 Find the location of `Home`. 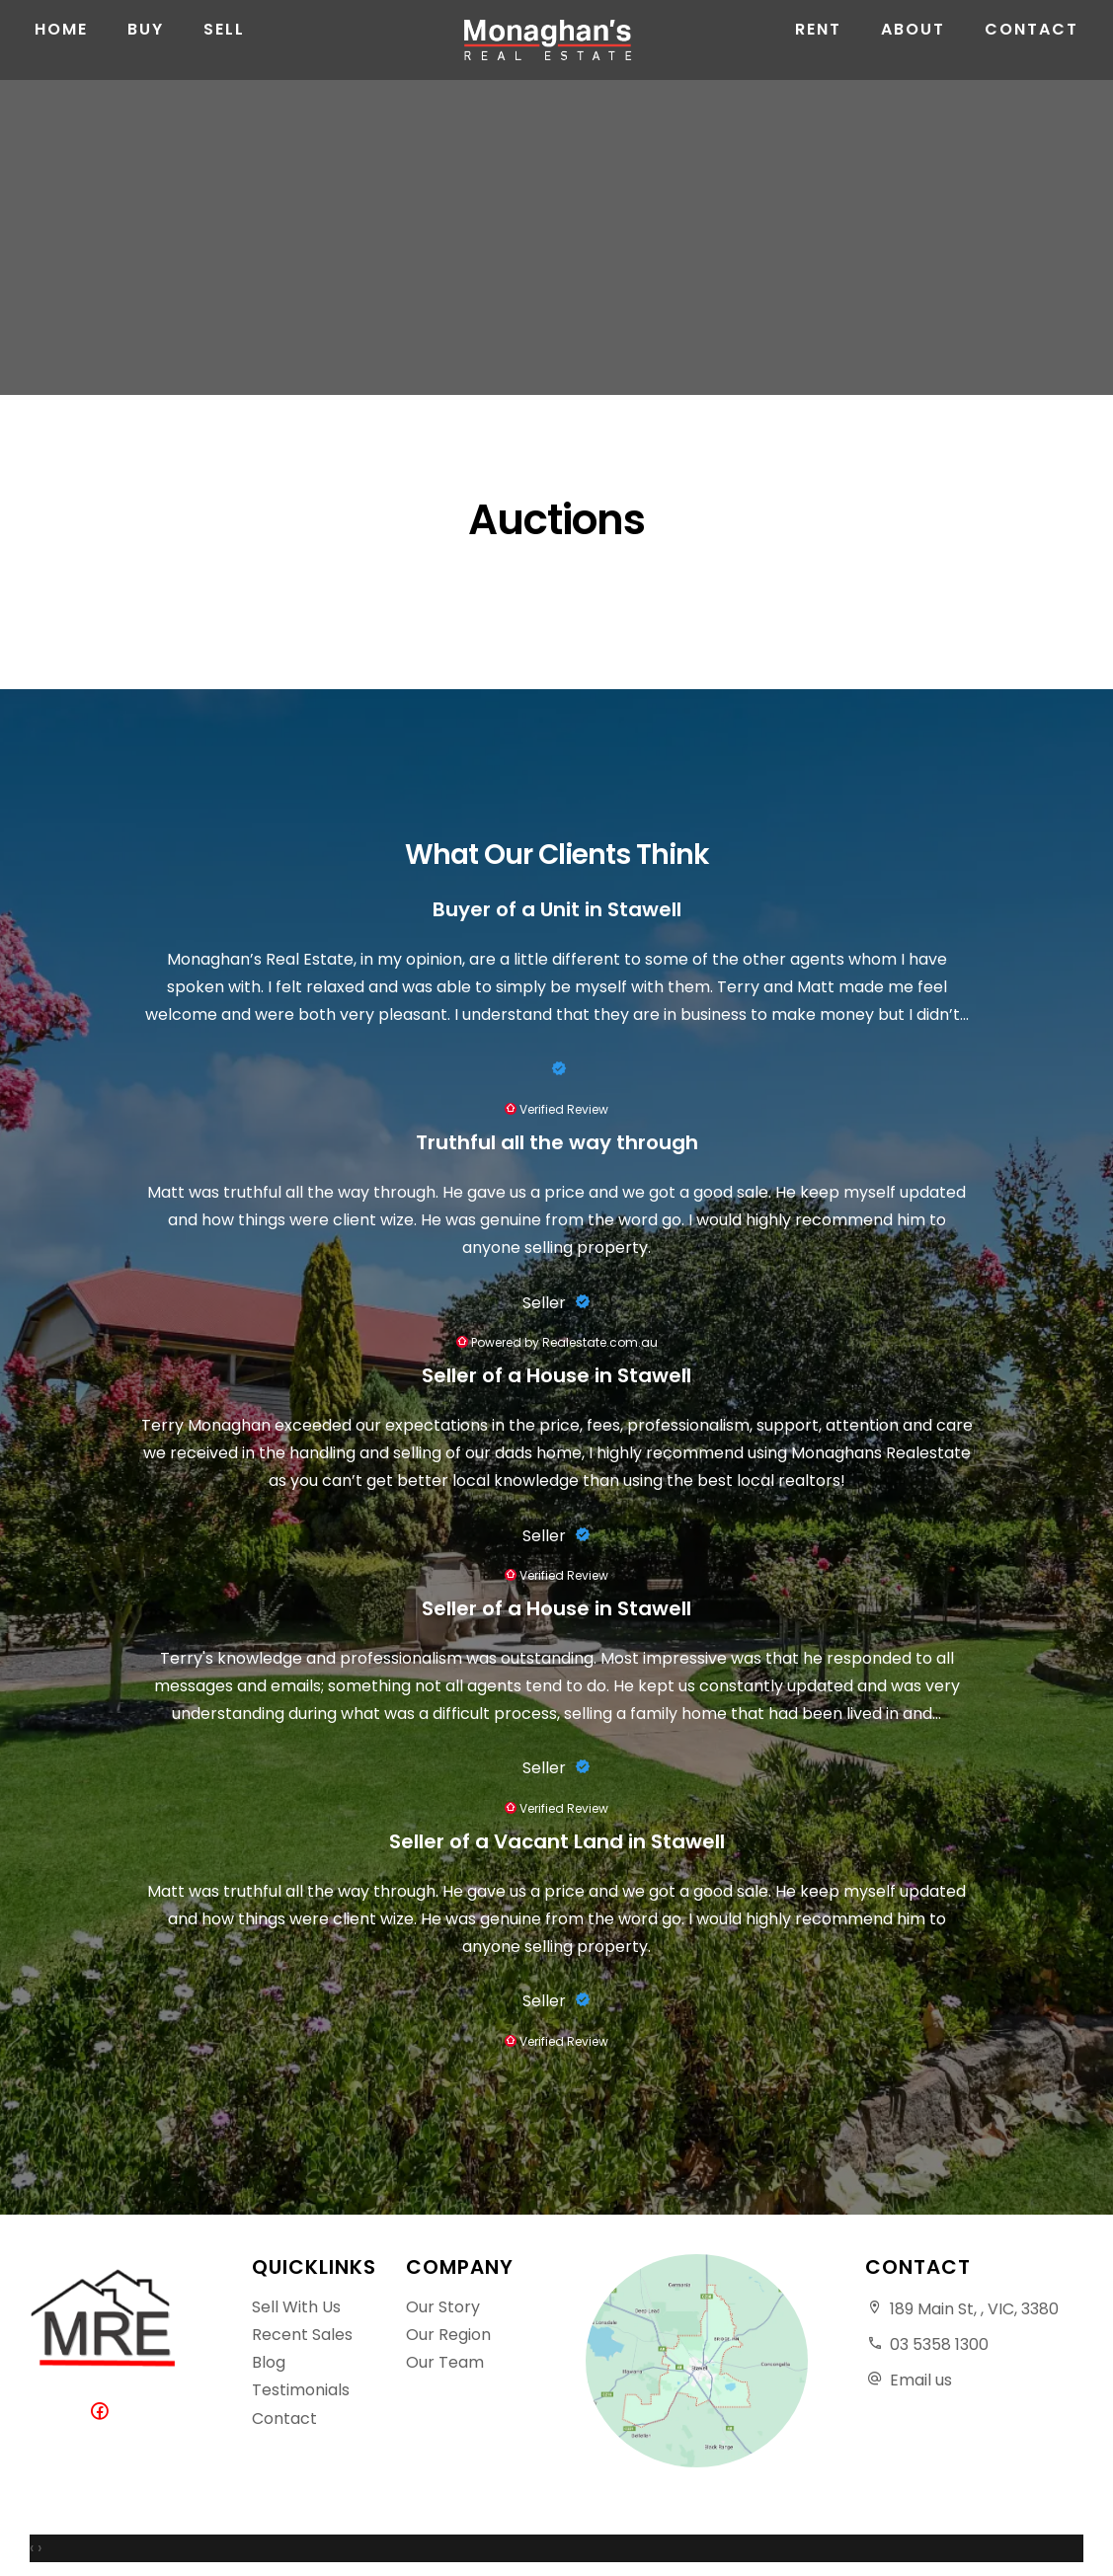

Home is located at coordinates (61, 58).